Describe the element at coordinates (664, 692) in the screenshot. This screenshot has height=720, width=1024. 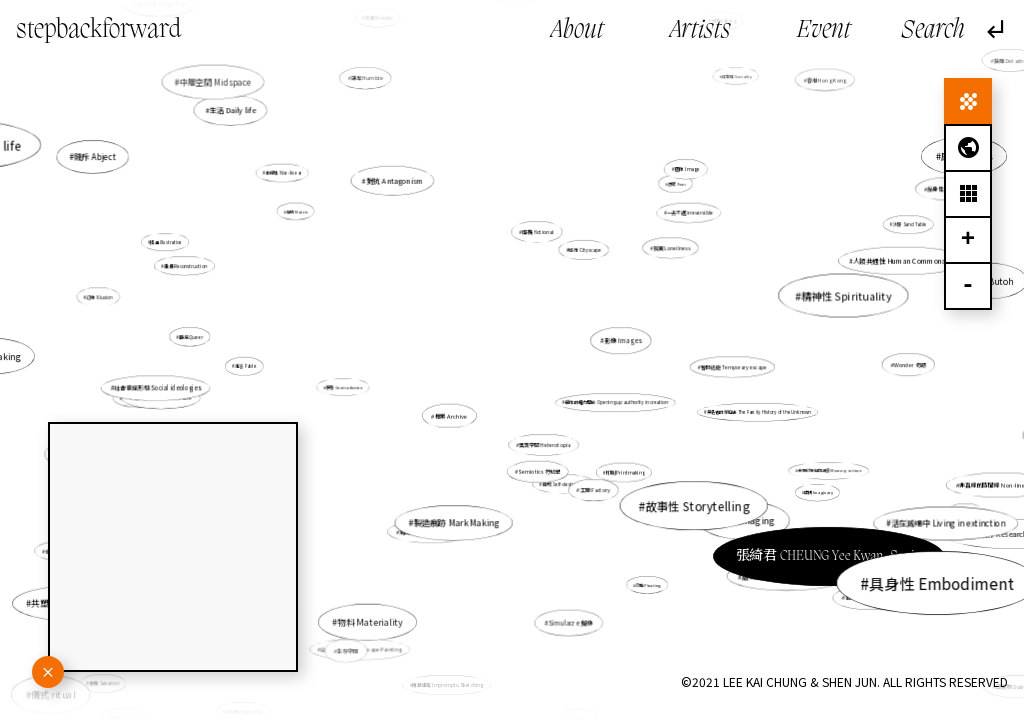
I see `信念質疑 Doubt of belief` at that location.